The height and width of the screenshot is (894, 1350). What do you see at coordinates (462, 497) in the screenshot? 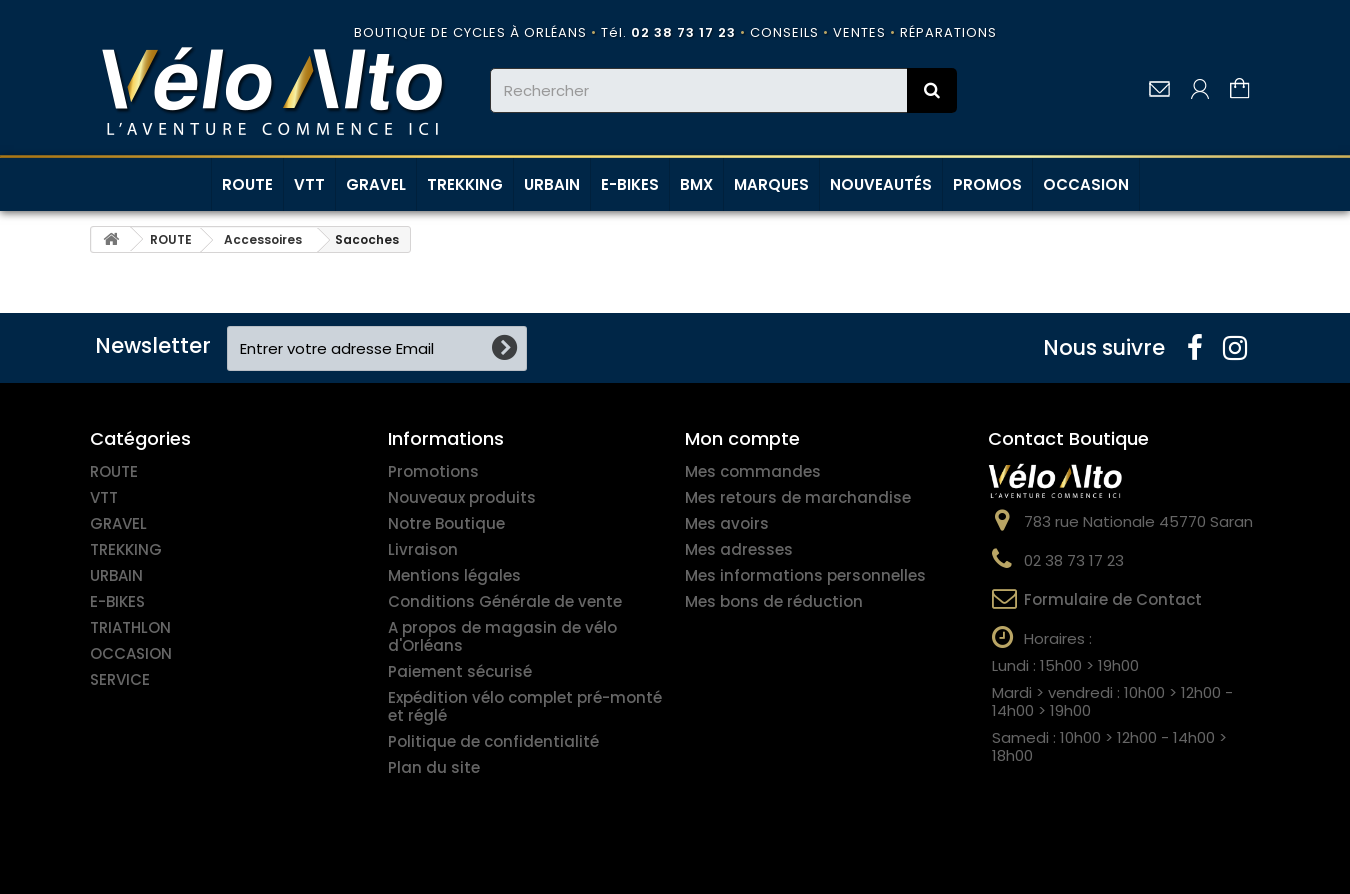
I see `Nouveaux produits` at bounding box center [462, 497].